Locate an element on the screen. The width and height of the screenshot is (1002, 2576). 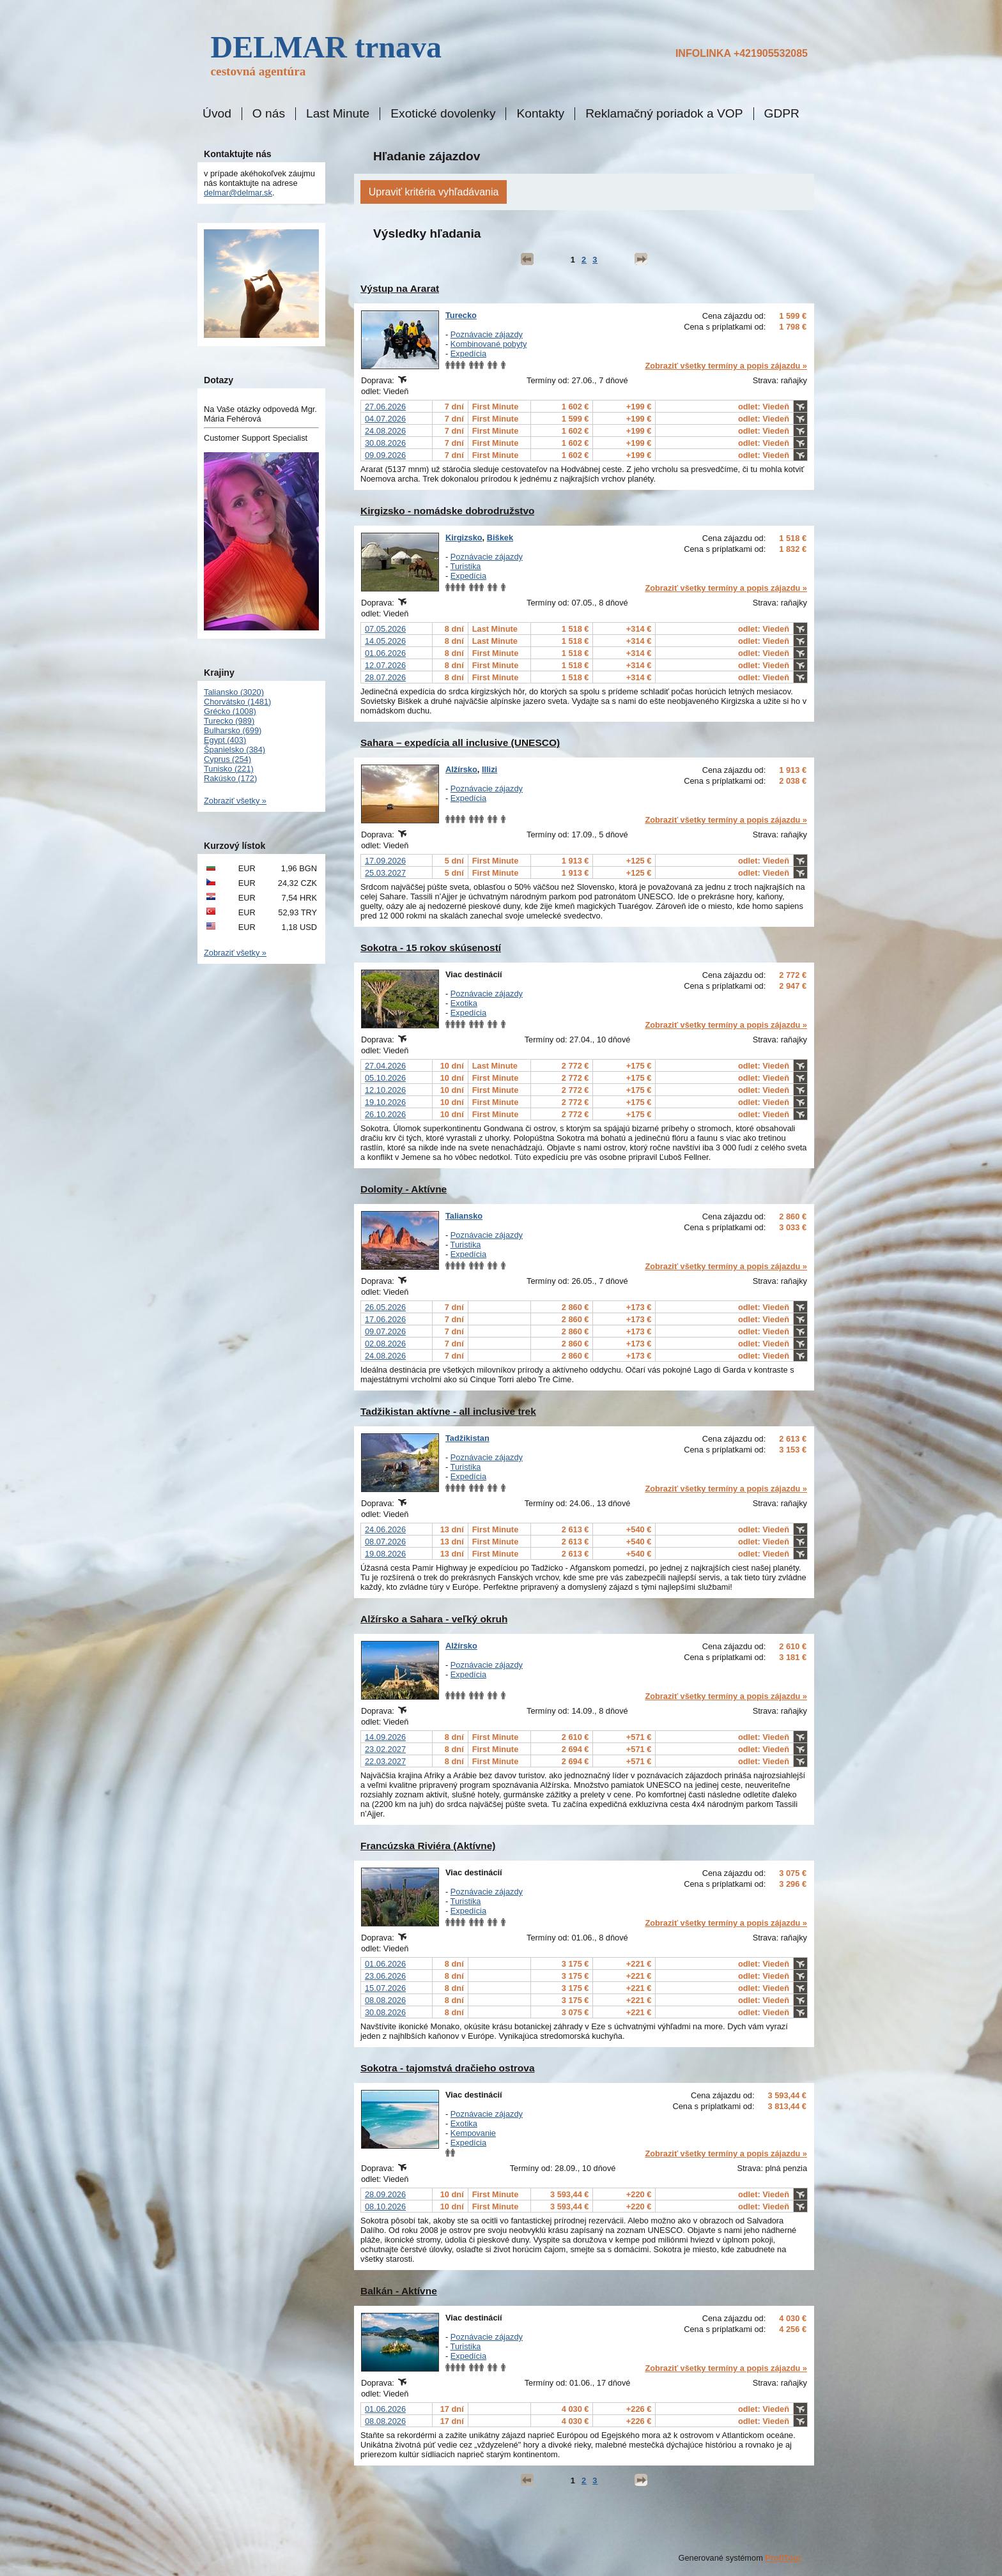
08.08.2026 is located at coordinates (385, 2000).